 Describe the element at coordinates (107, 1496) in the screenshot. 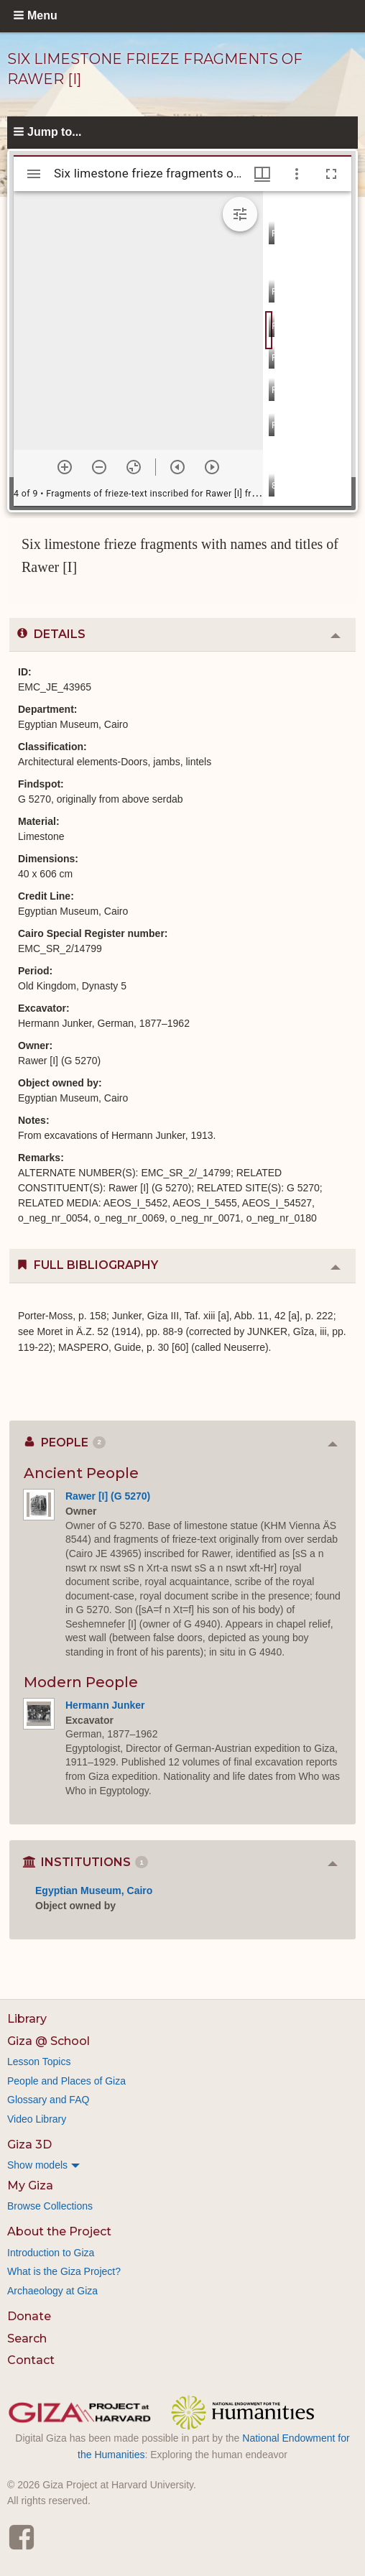

I see `Rawer [I] (G 5270)` at that location.